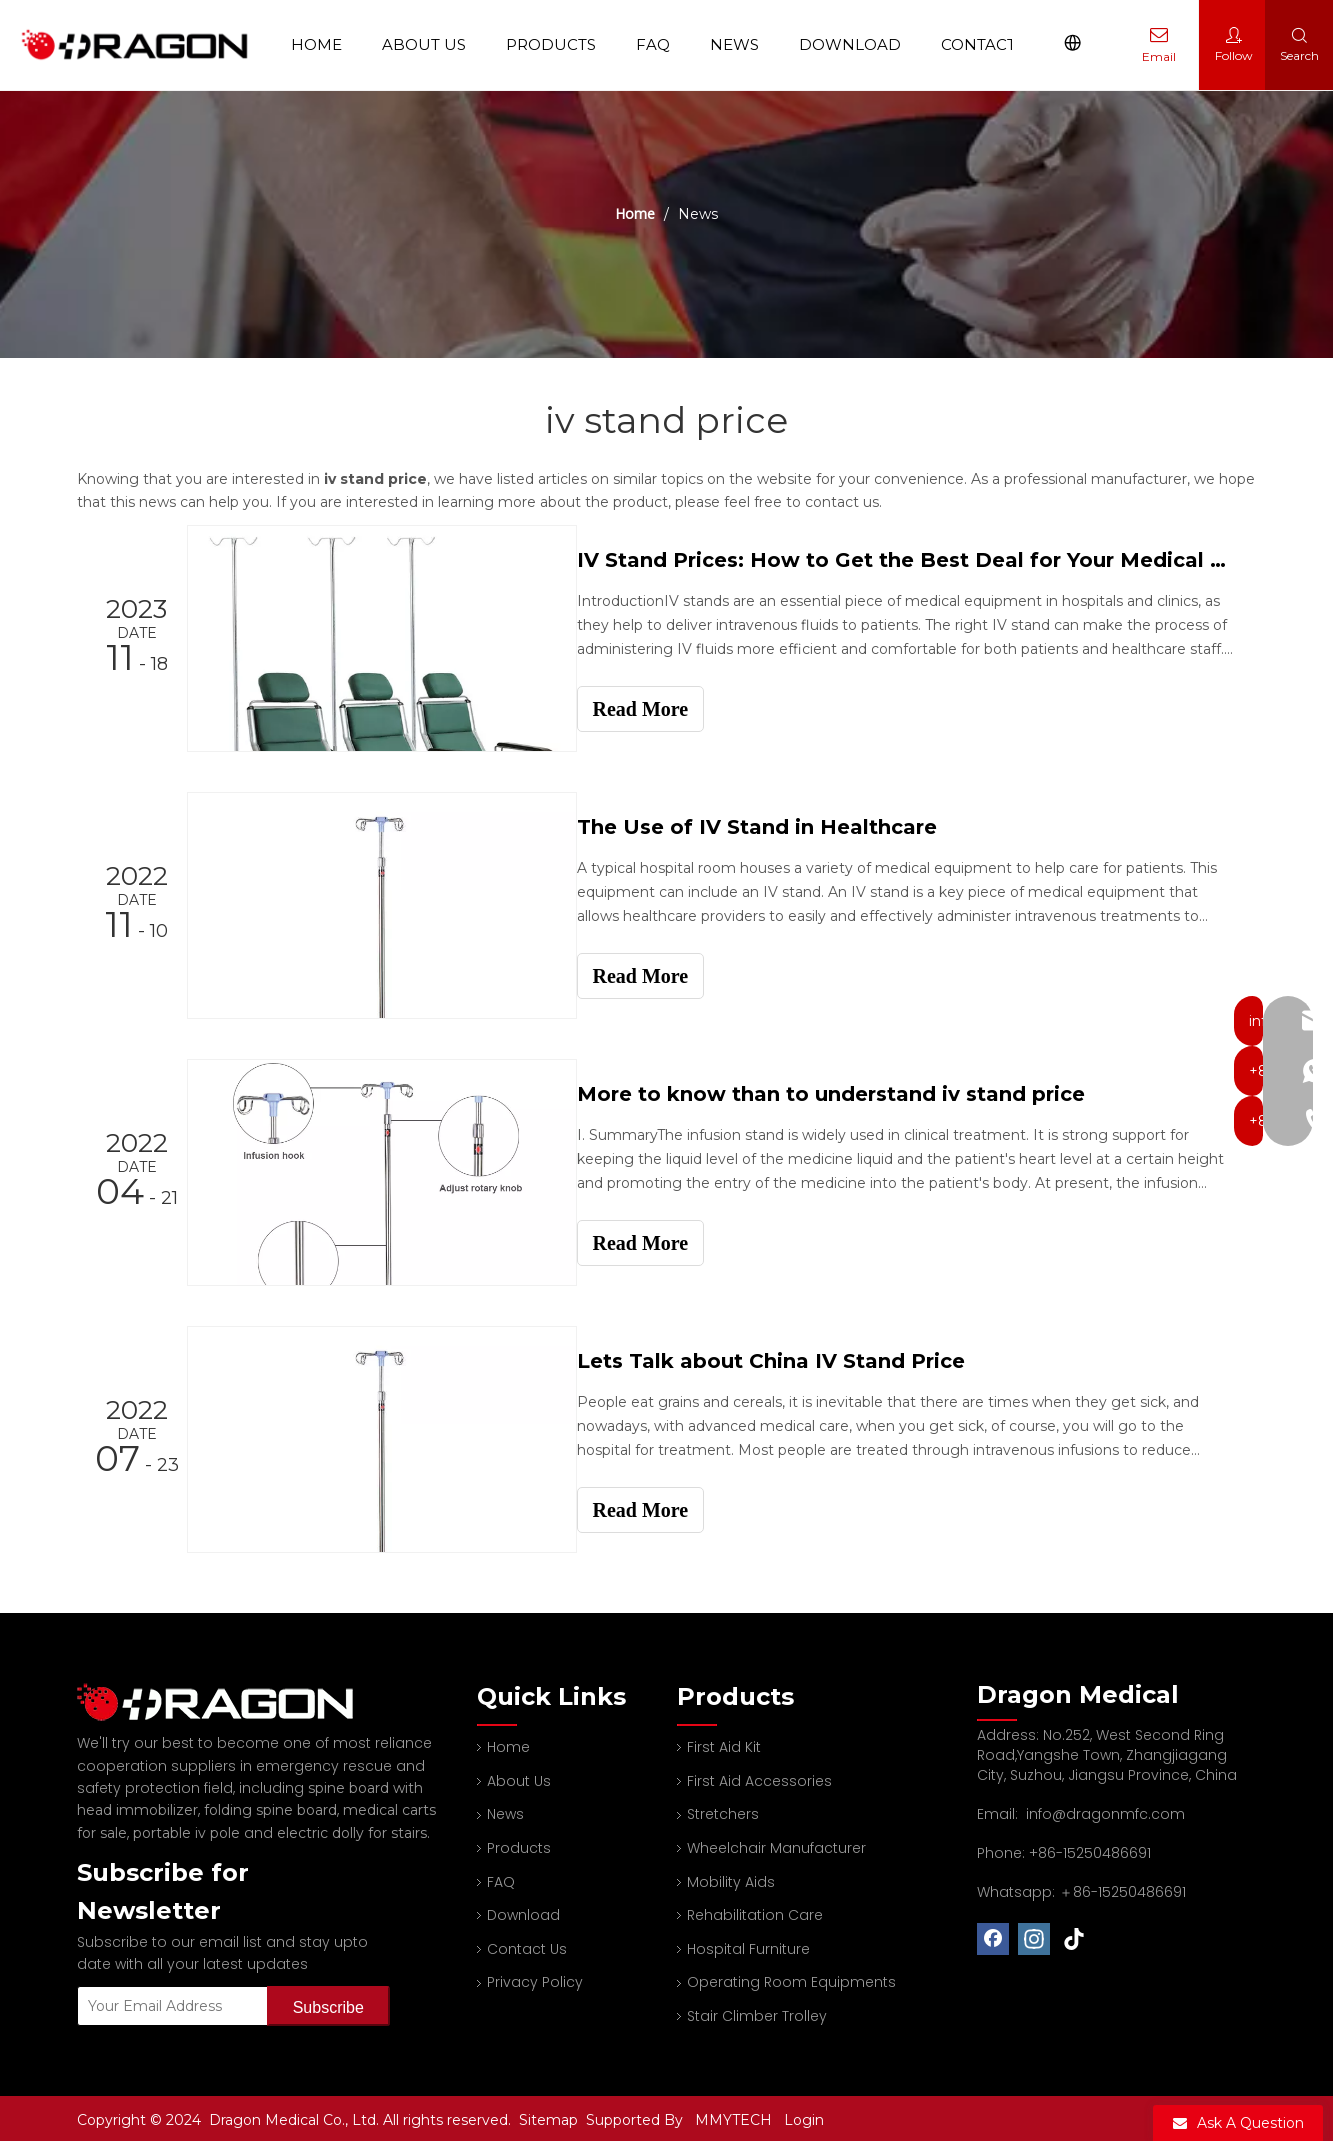 The image size is (1333, 2141). Describe the element at coordinates (915, 560) in the screenshot. I see `IV Stand Prices: How to Get the Best Deal for Your Medical Facility` at that location.